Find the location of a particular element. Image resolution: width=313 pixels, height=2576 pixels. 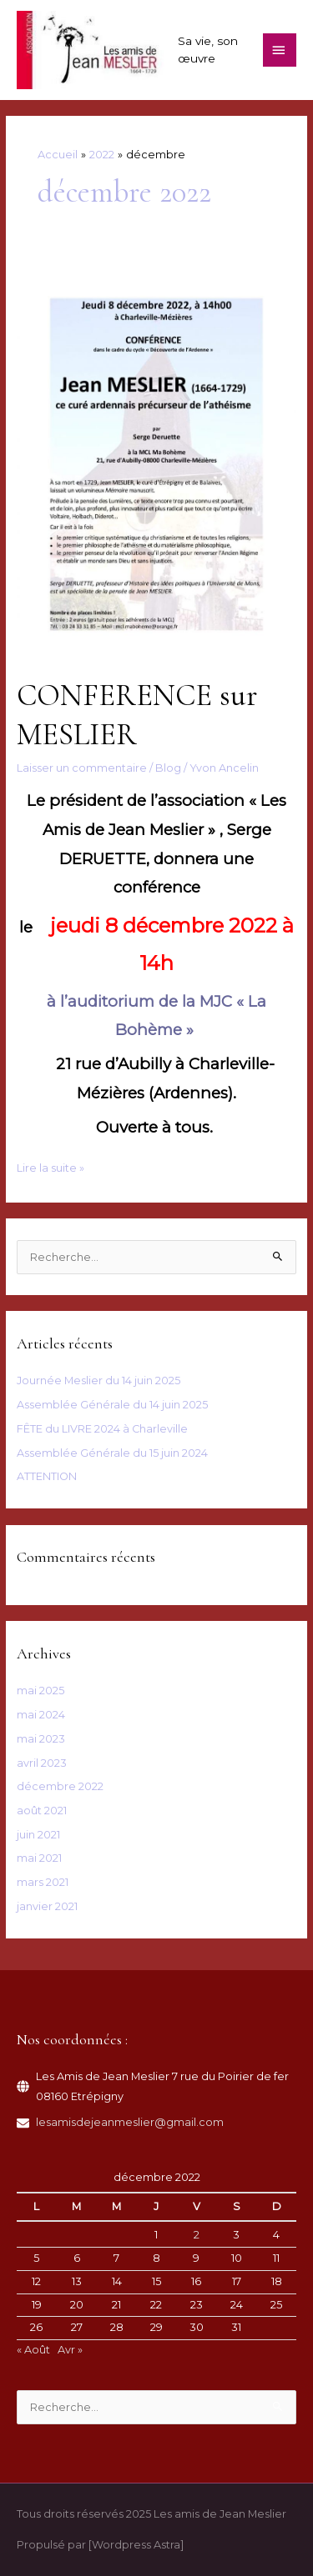

Journée Meslier du 14 juin 2025 is located at coordinates (98, 1380).